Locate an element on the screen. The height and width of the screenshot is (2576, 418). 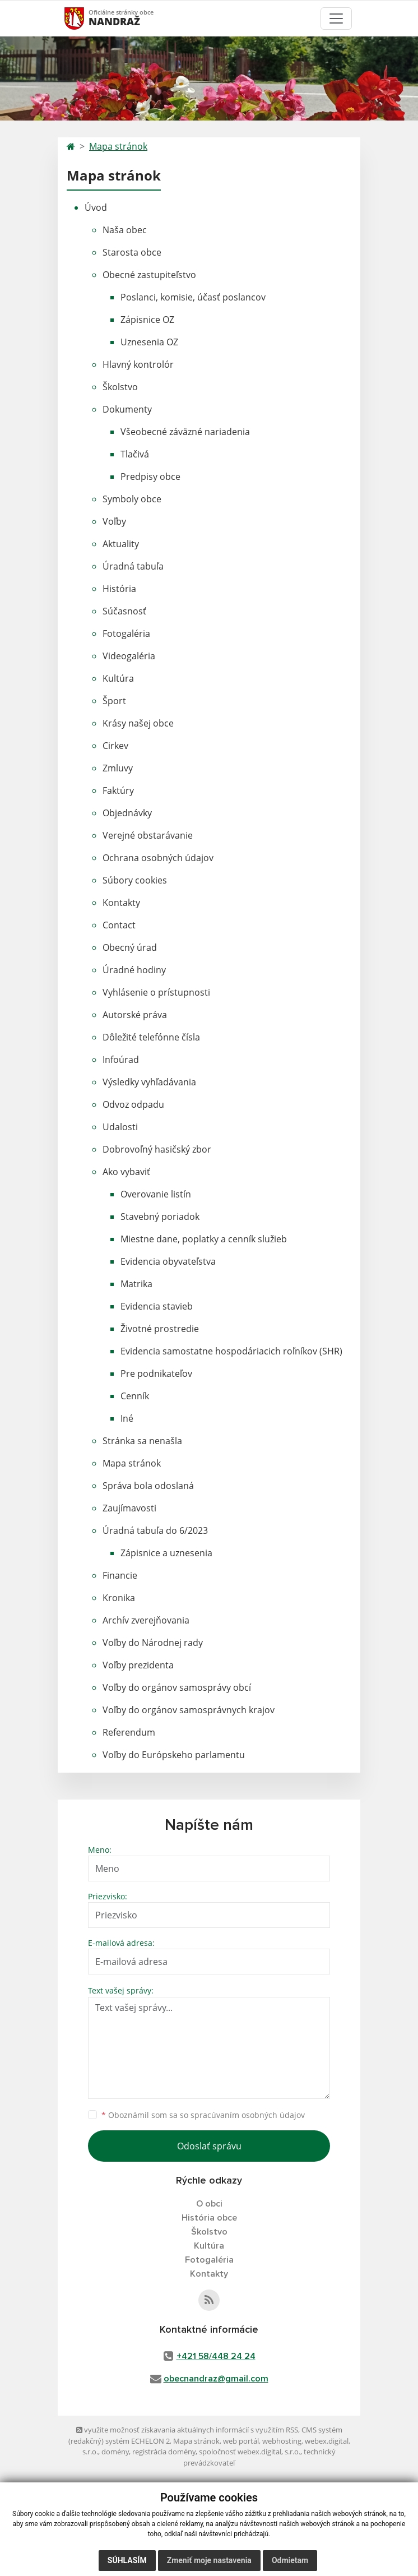
web portál is located at coordinates (241, 2441).